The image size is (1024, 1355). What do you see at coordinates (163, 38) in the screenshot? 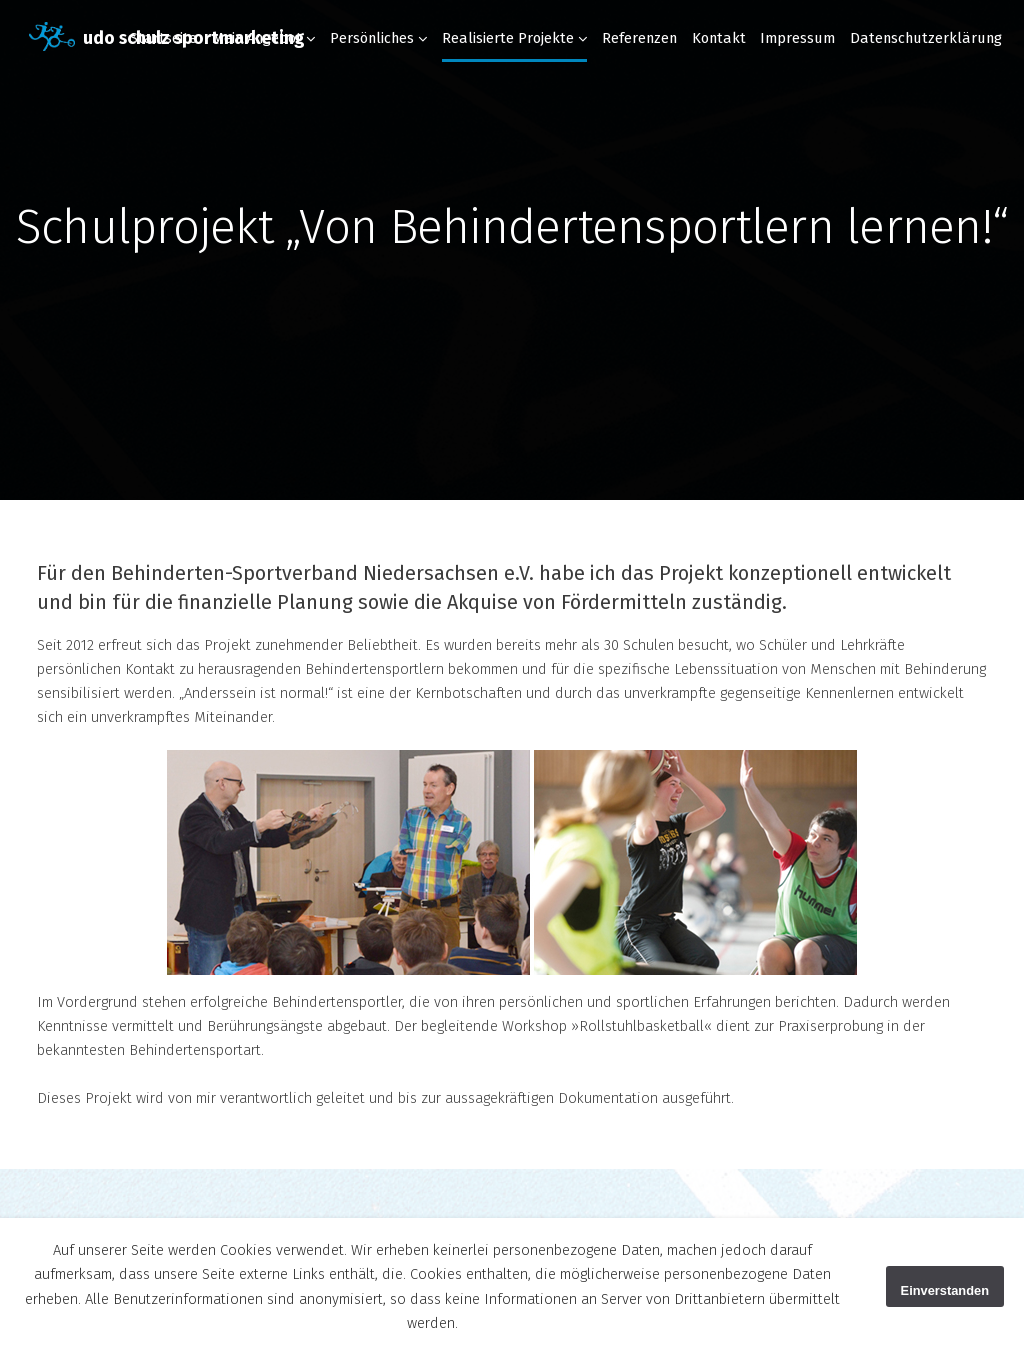
I see `Startseite` at bounding box center [163, 38].